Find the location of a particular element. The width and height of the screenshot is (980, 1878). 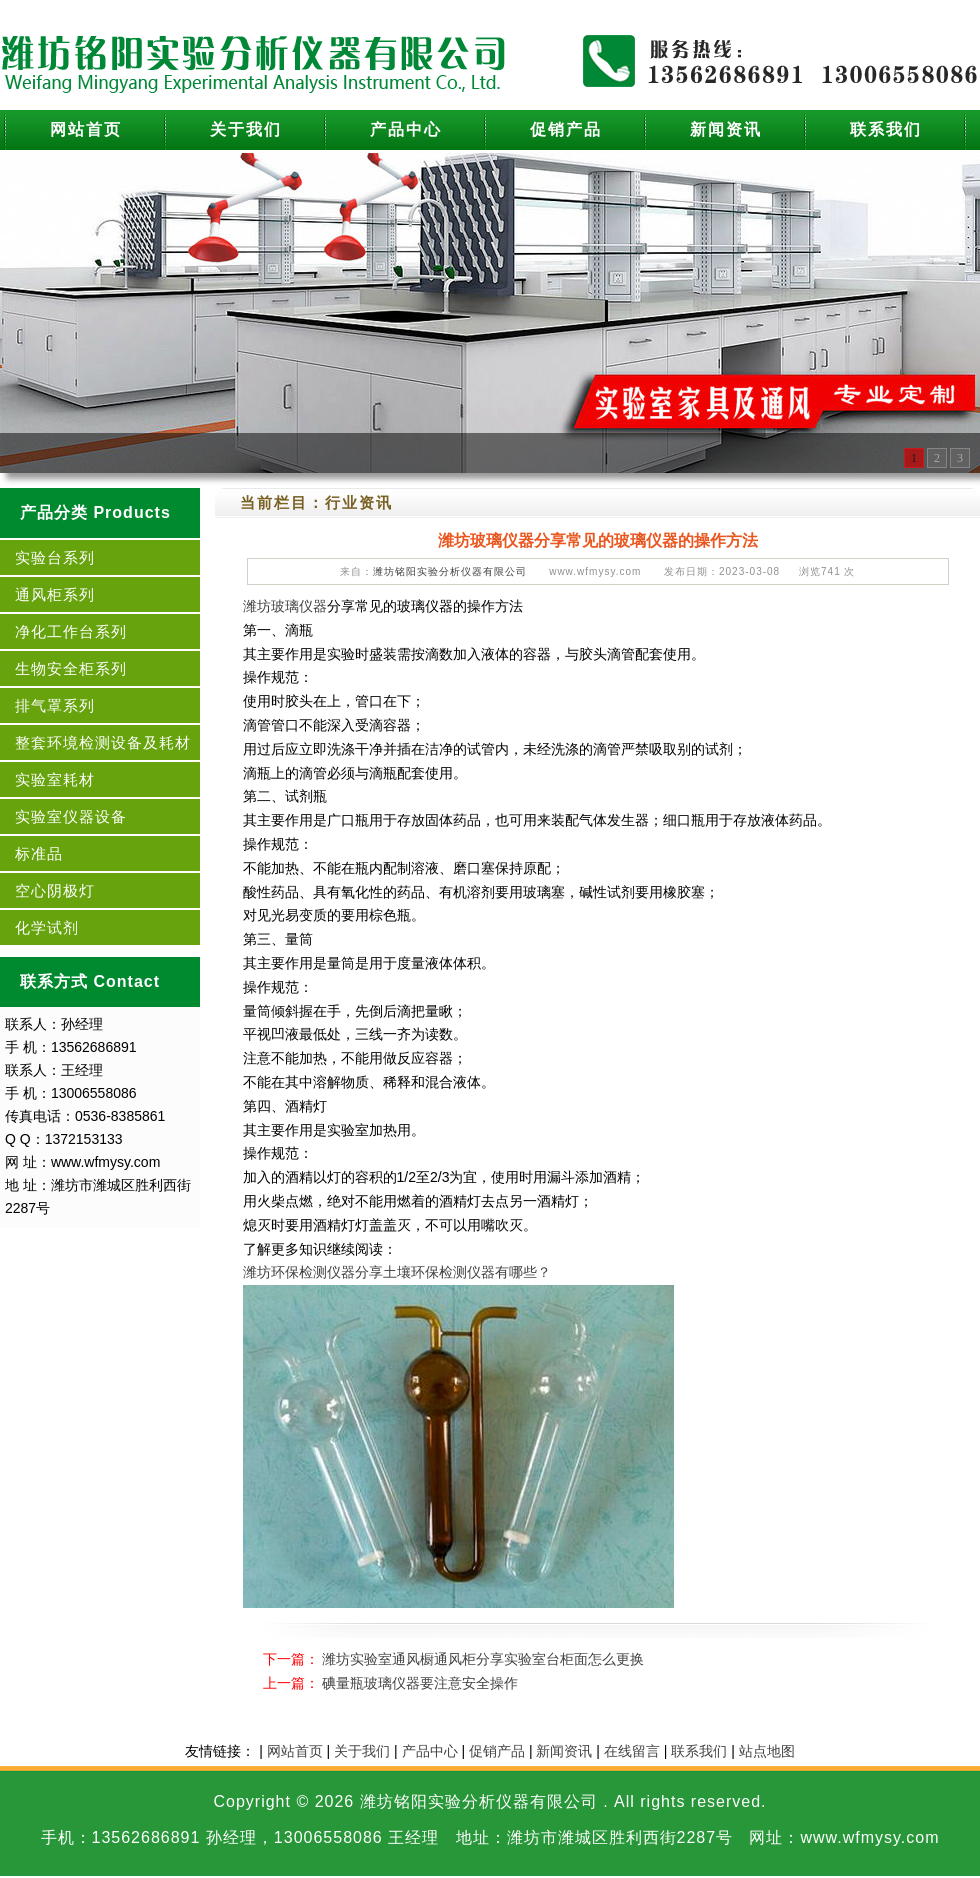

排气罩系列 is located at coordinates (55, 705).